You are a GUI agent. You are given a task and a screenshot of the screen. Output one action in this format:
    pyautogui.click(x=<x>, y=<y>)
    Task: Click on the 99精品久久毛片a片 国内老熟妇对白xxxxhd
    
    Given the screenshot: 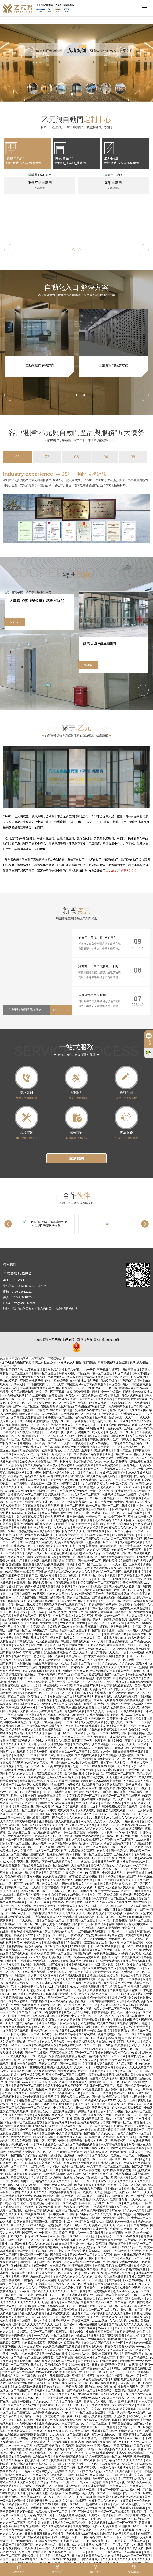 What is the action you would take?
    pyautogui.click(x=52, y=1762)
    